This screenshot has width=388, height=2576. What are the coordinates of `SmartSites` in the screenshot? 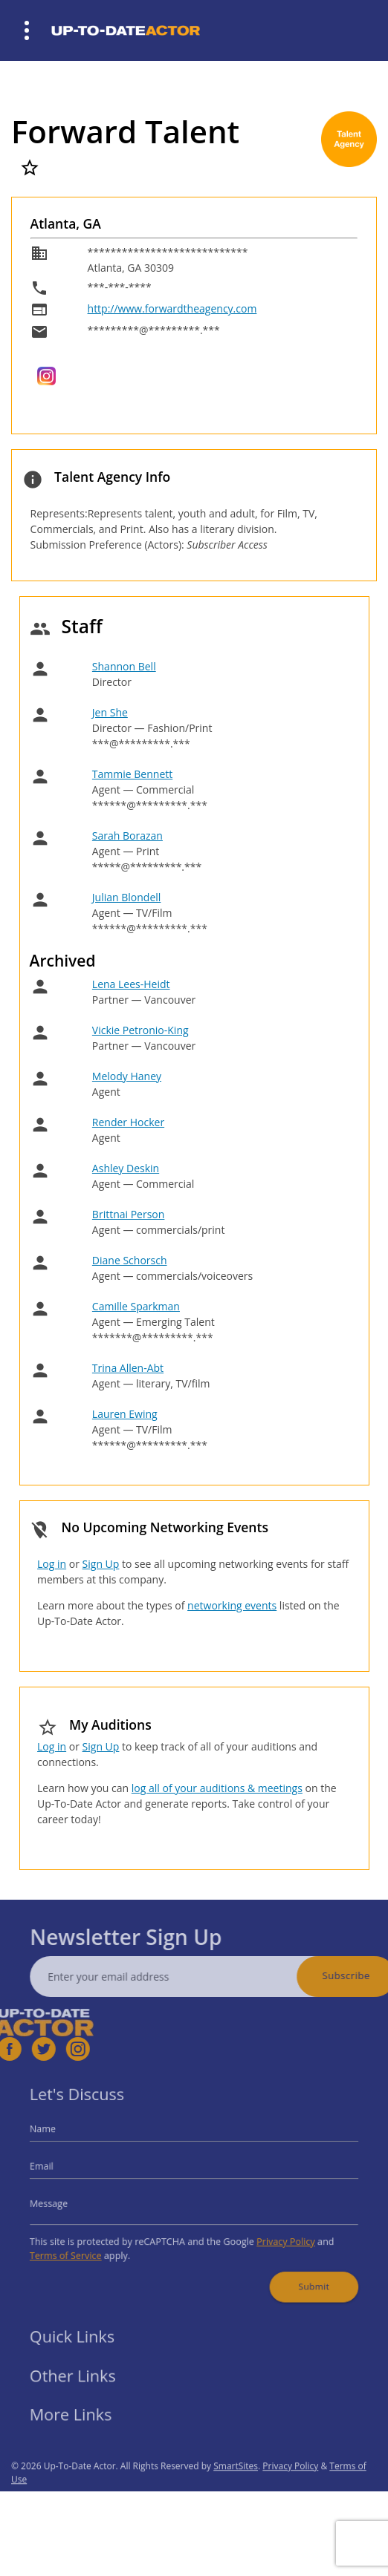 It's located at (235, 2485).